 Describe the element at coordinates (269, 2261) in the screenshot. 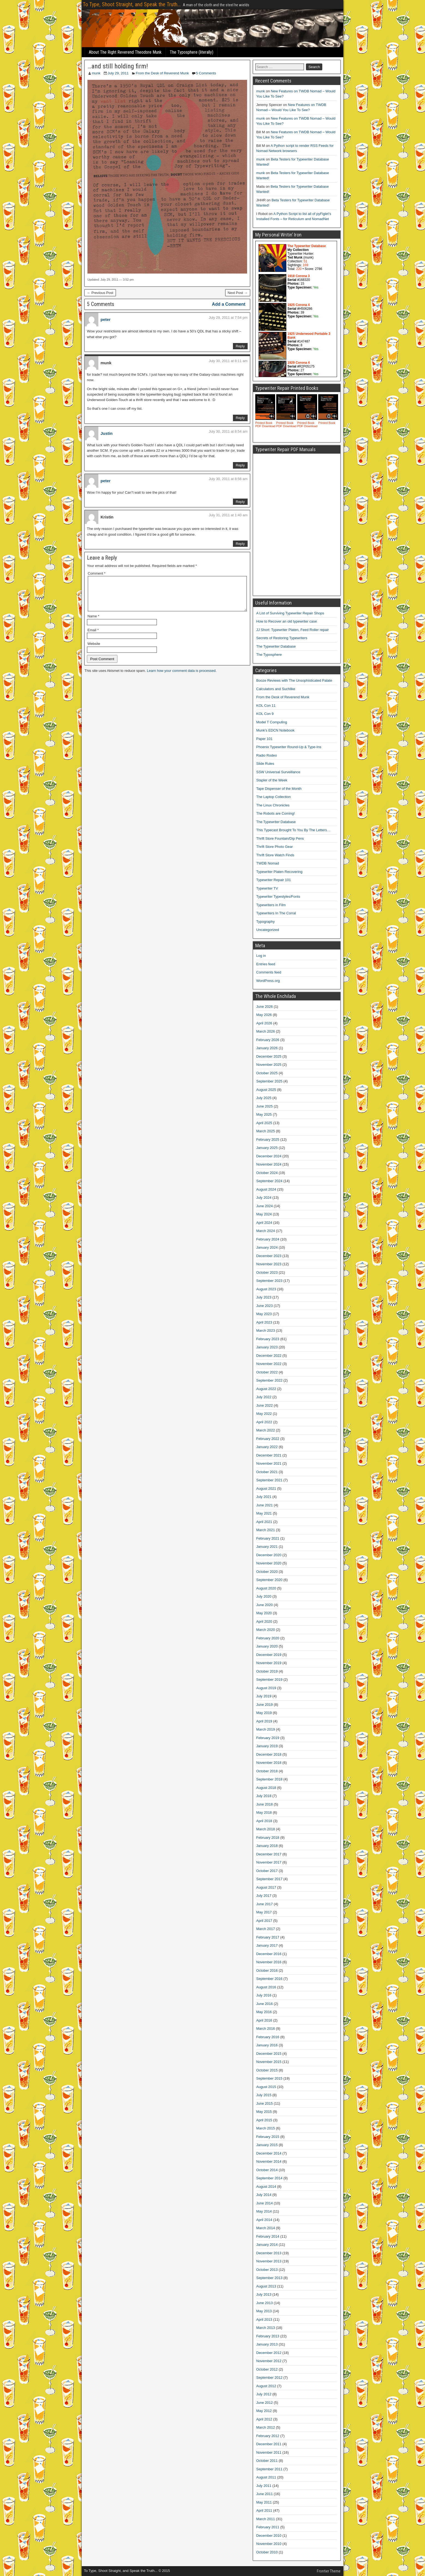

I see `November 2013` at that location.